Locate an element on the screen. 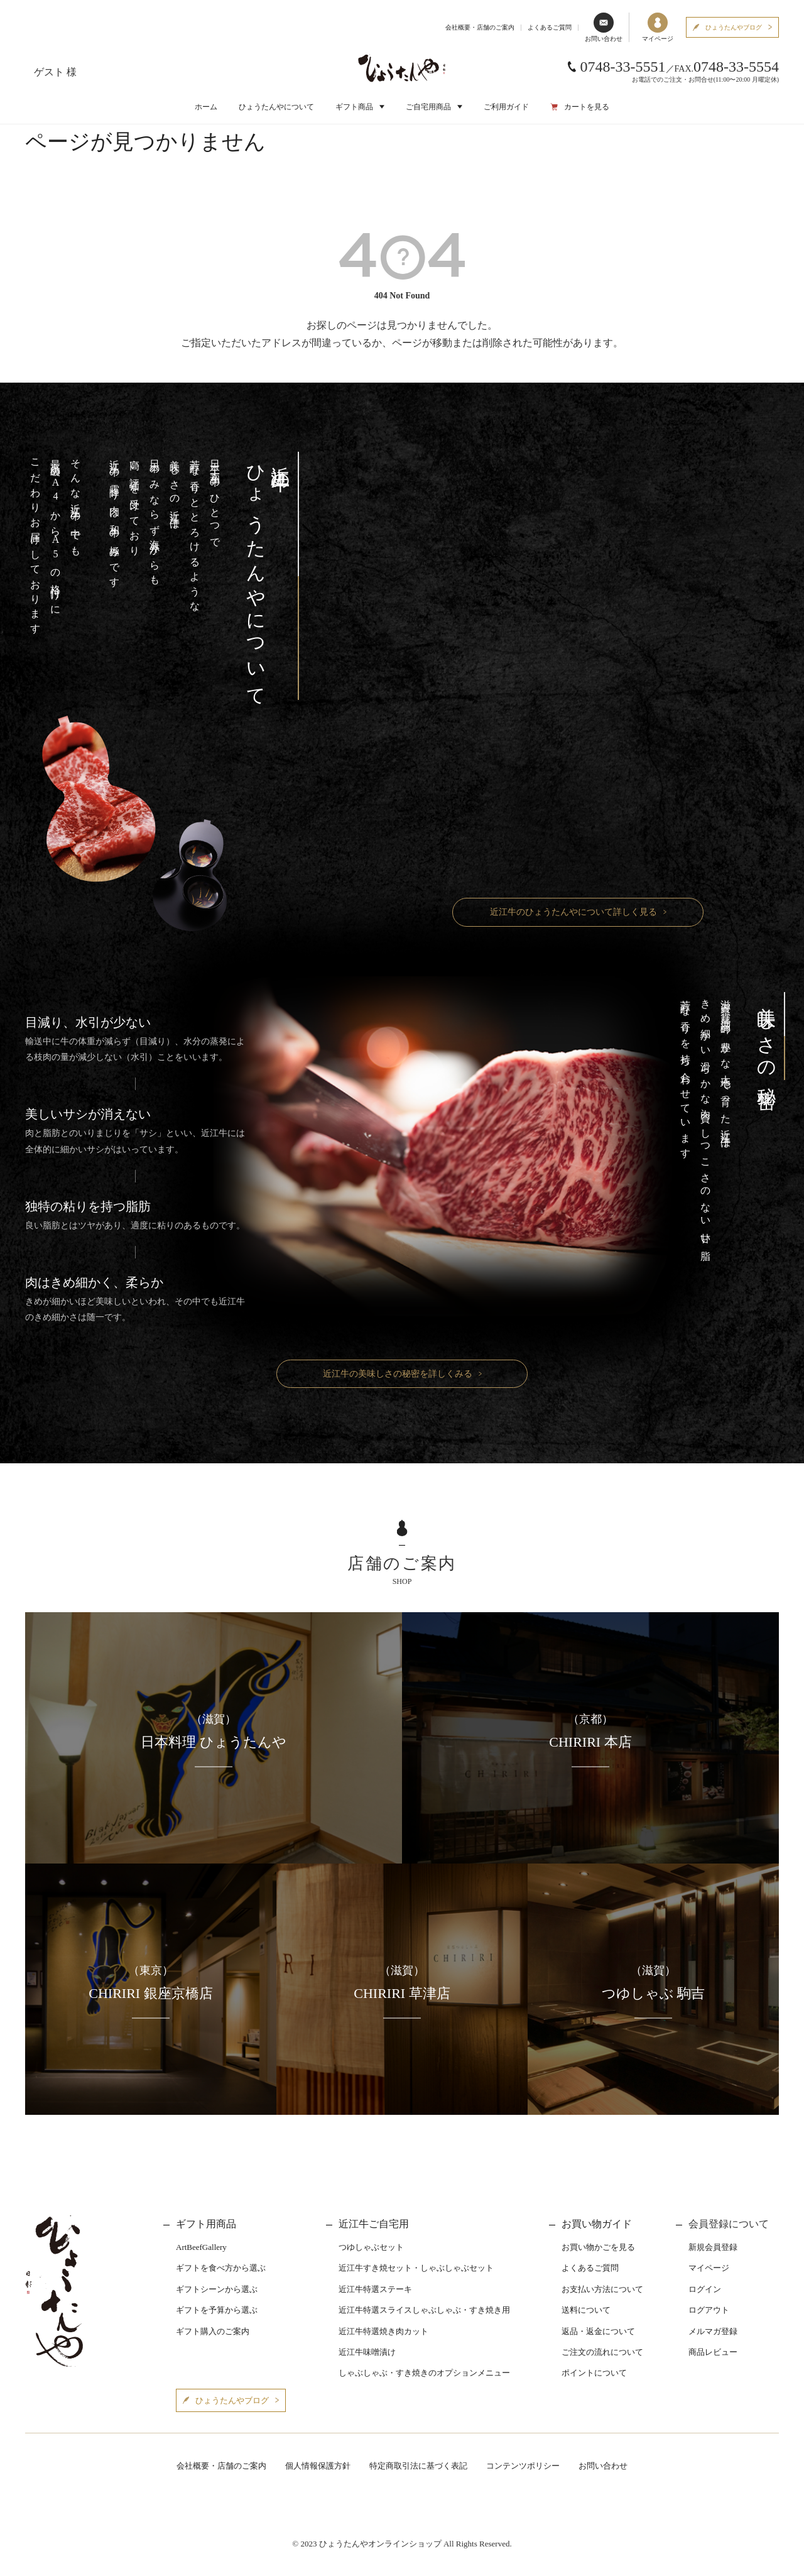 This screenshot has height=2576, width=804. ギフト用商品 is located at coordinates (206, 2224).